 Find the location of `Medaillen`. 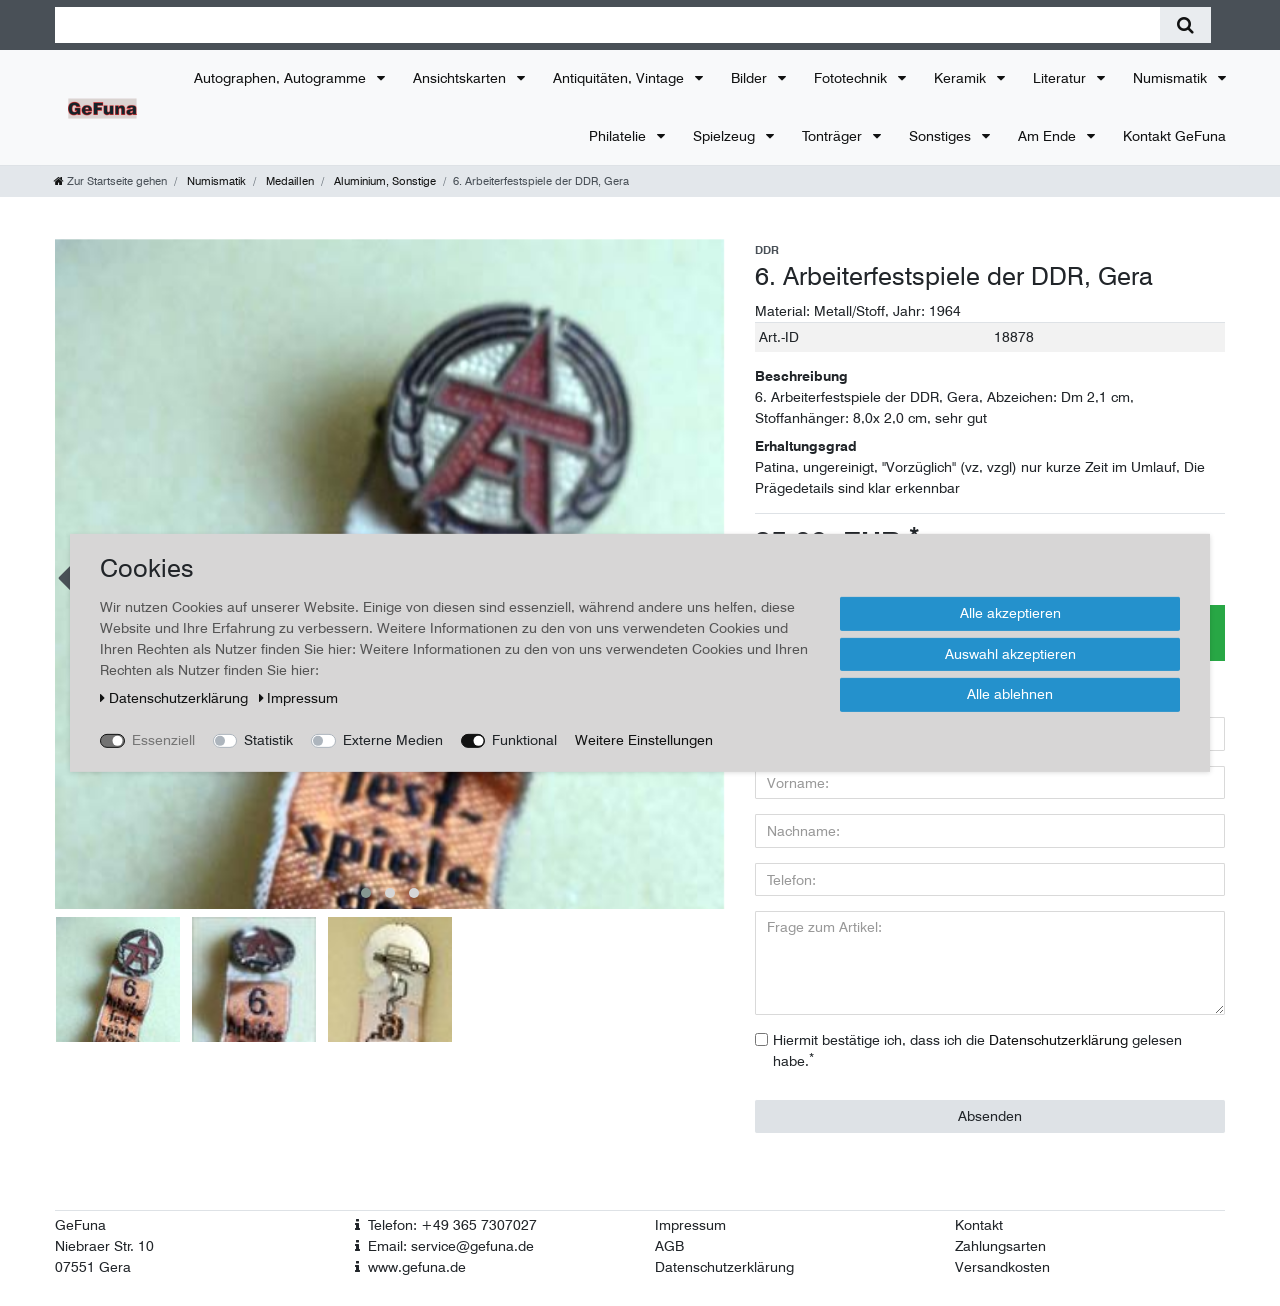

Medaillen is located at coordinates (288, 181).